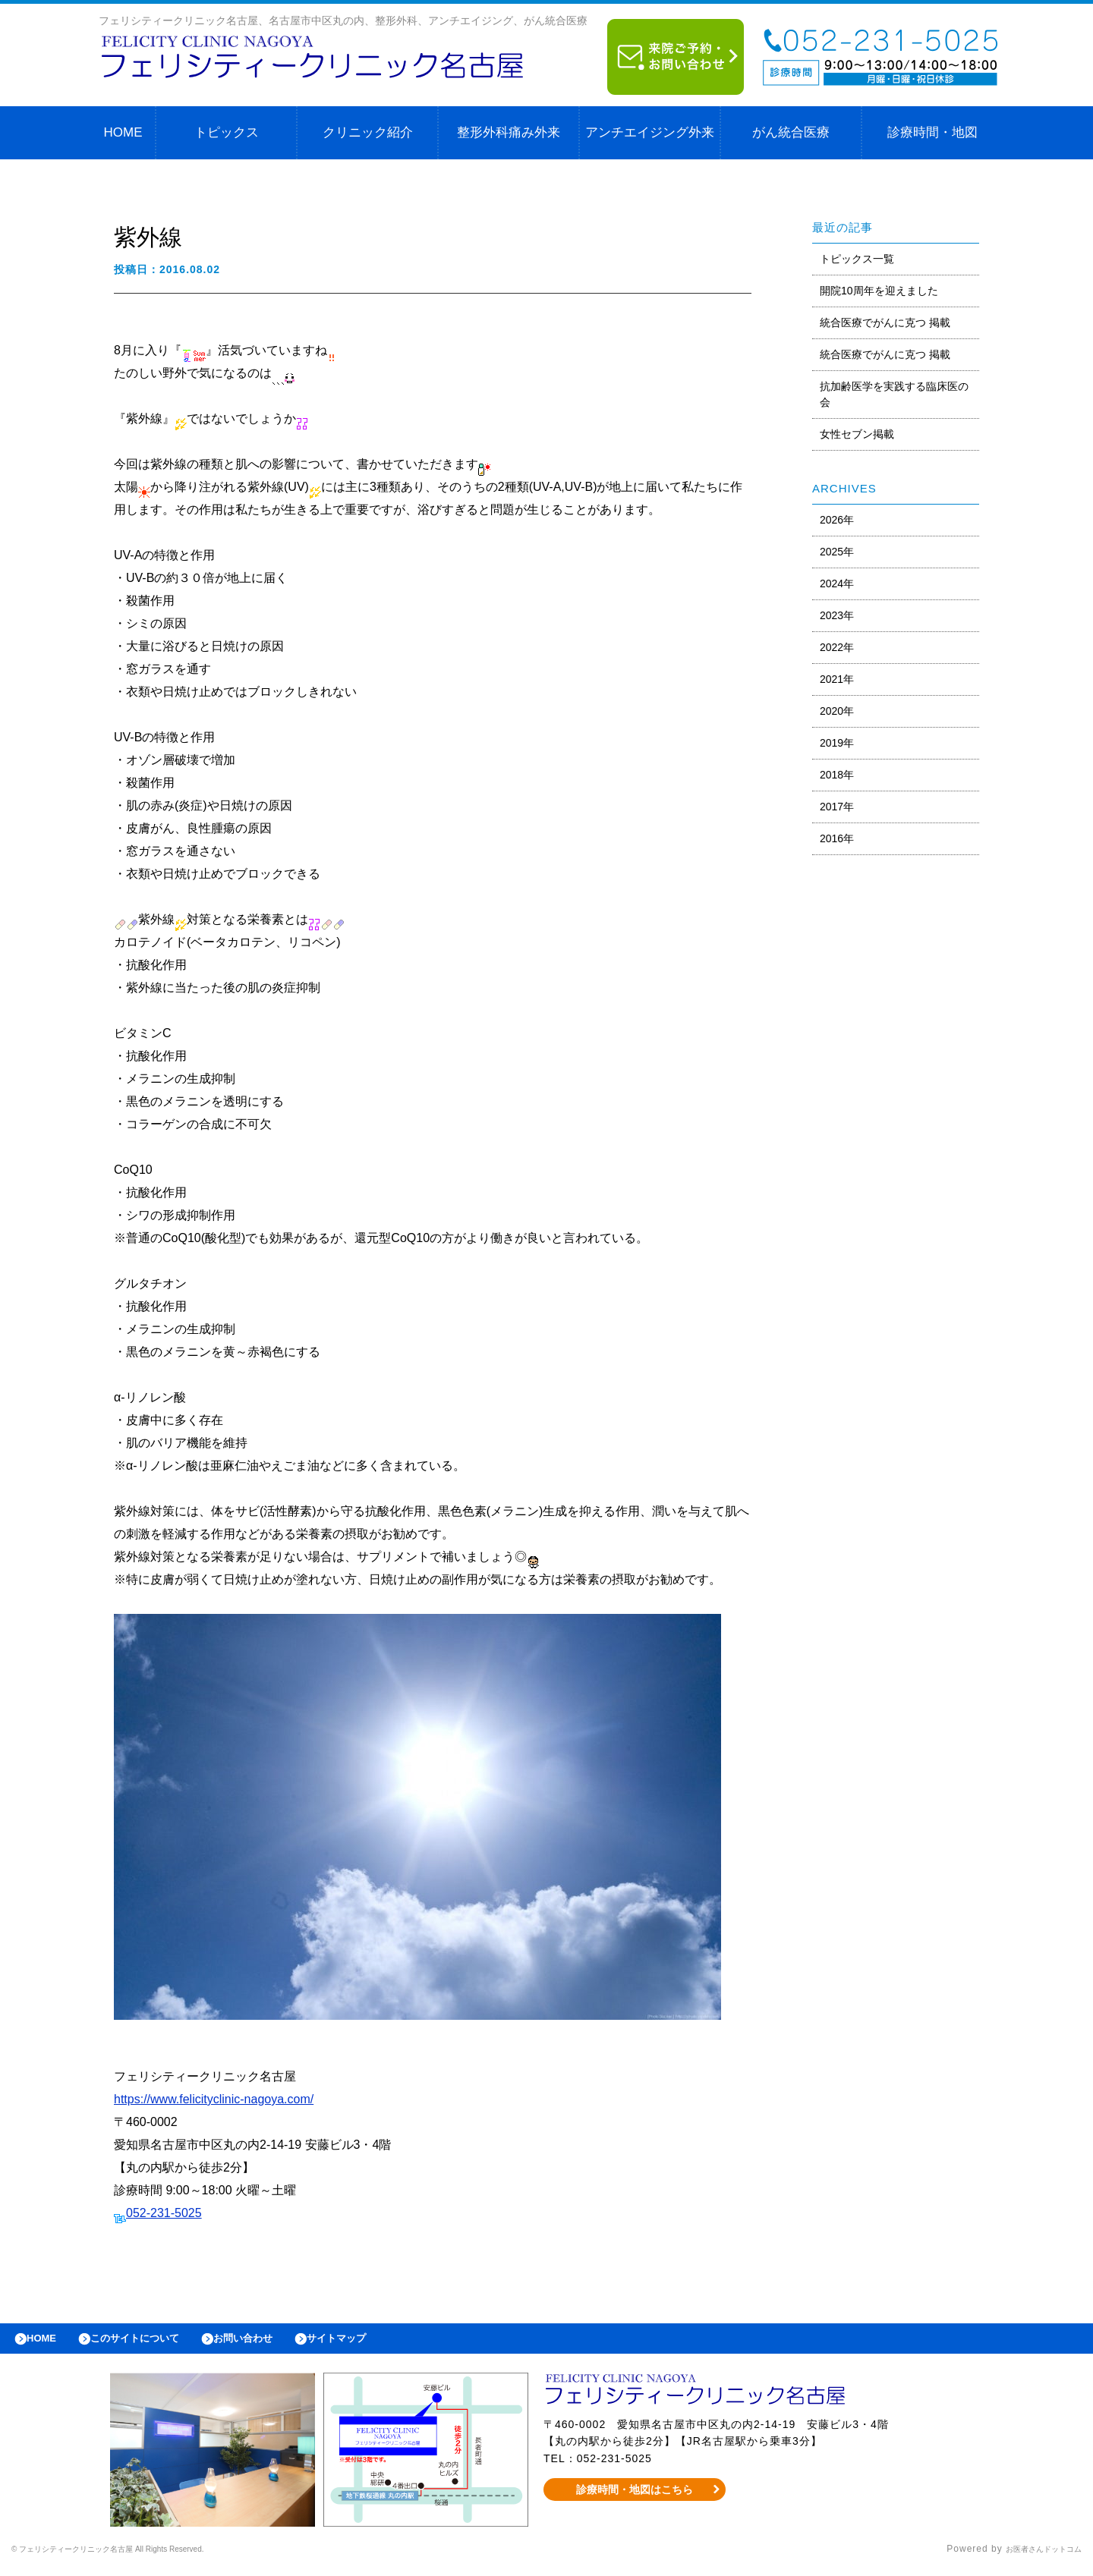 This screenshot has width=1093, height=2576. What do you see at coordinates (837, 806) in the screenshot?
I see `2017年` at bounding box center [837, 806].